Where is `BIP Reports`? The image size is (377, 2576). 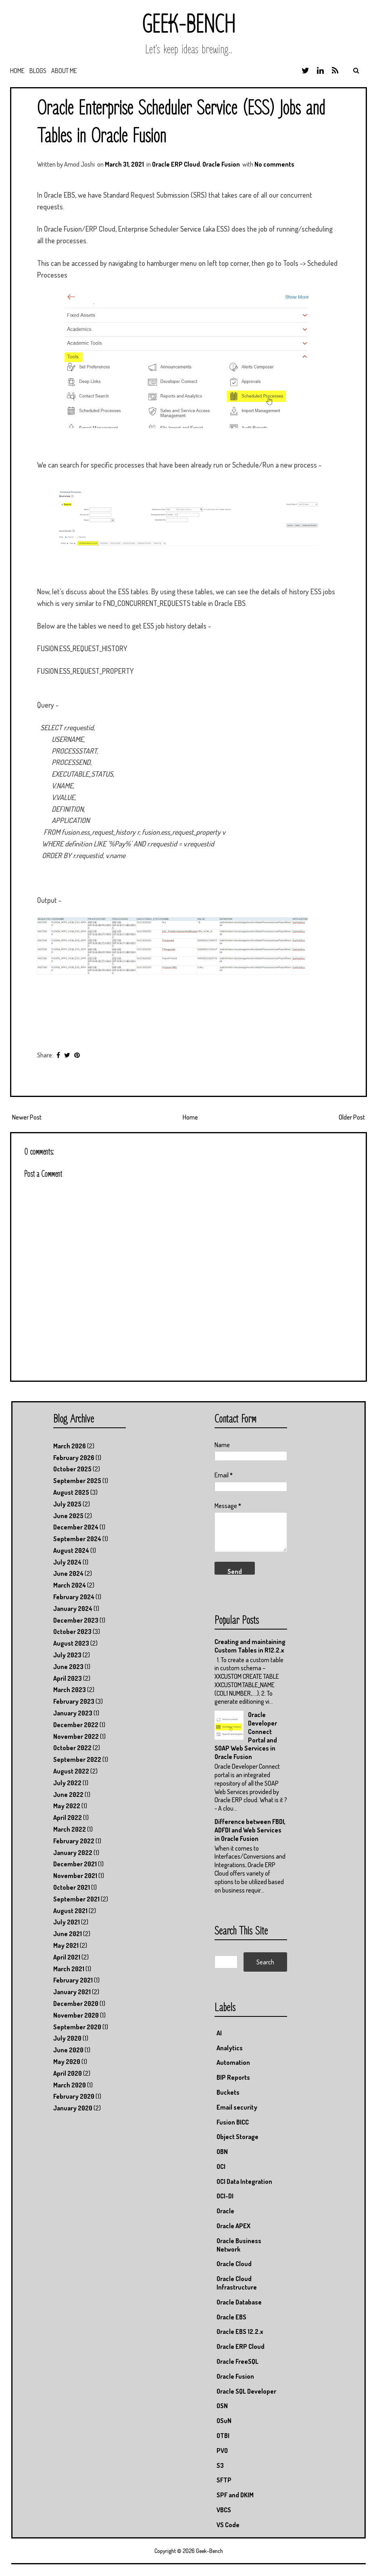 BIP Reports is located at coordinates (233, 2077).